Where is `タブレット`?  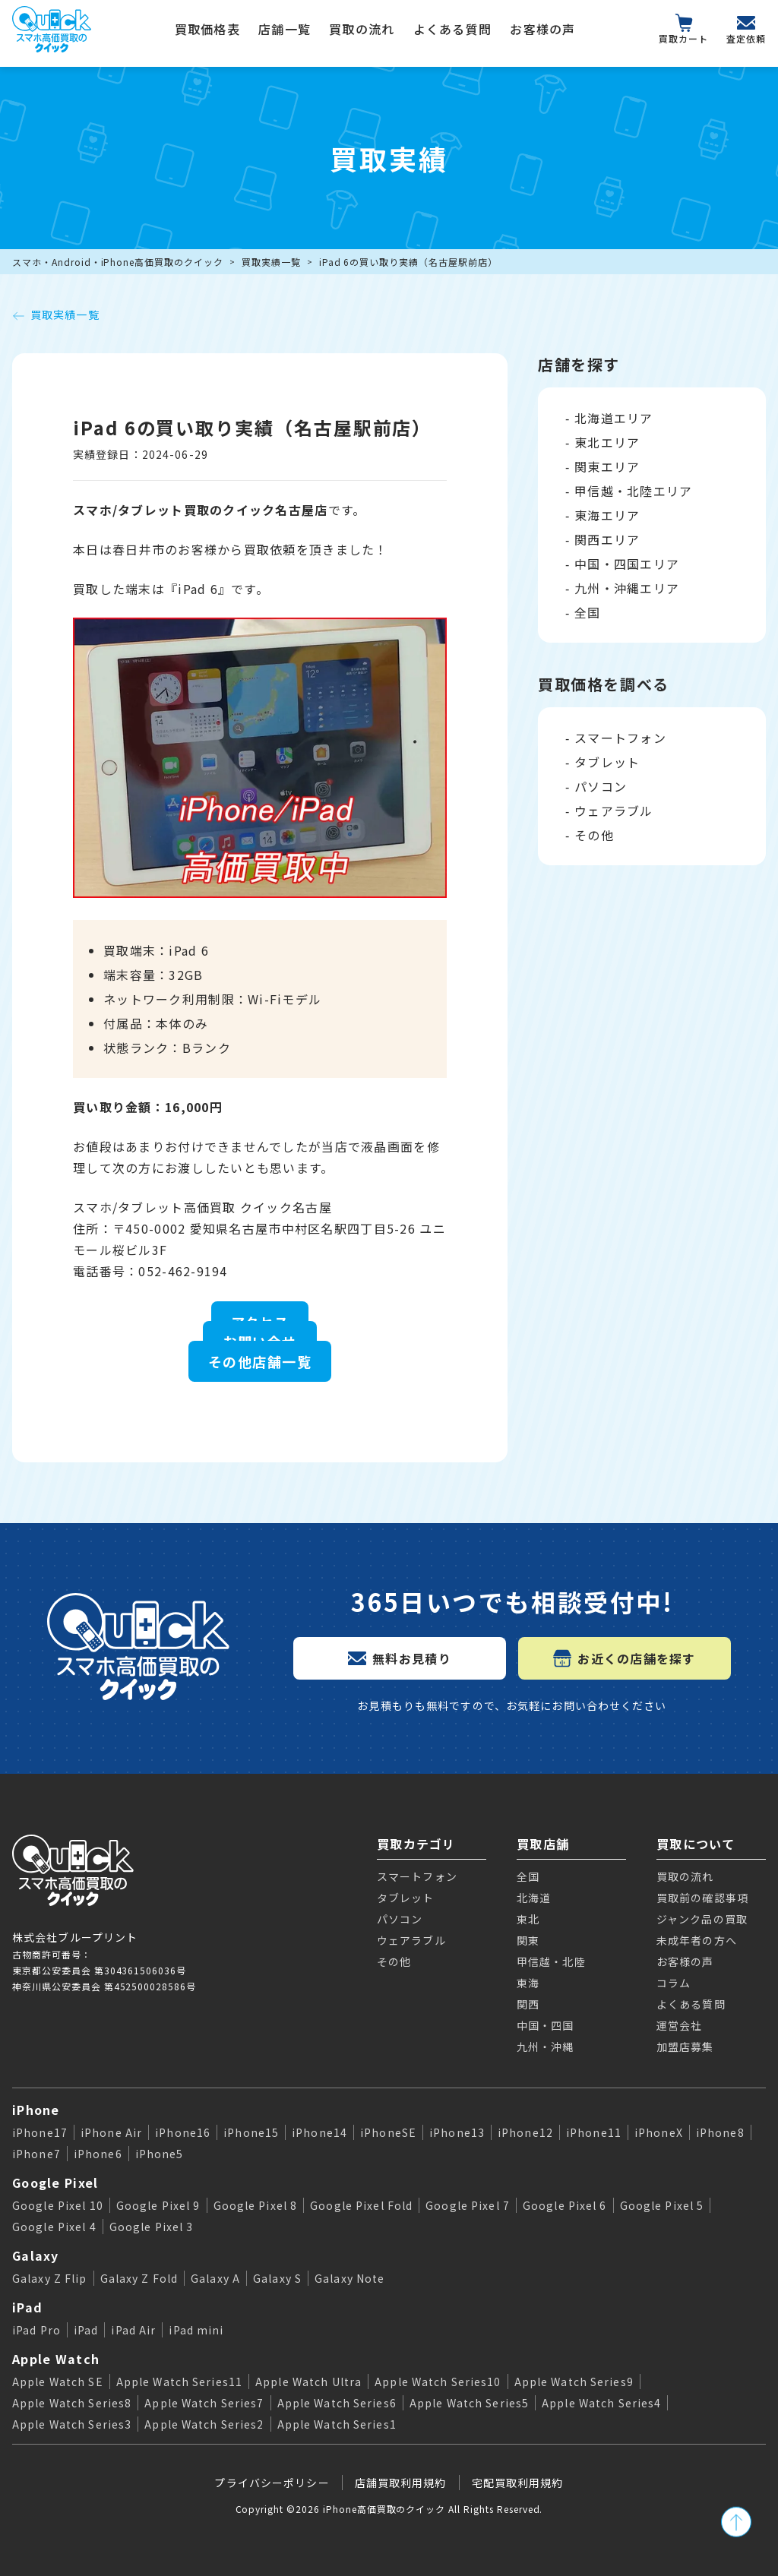
タブレット is located at coordinates (607, 762).